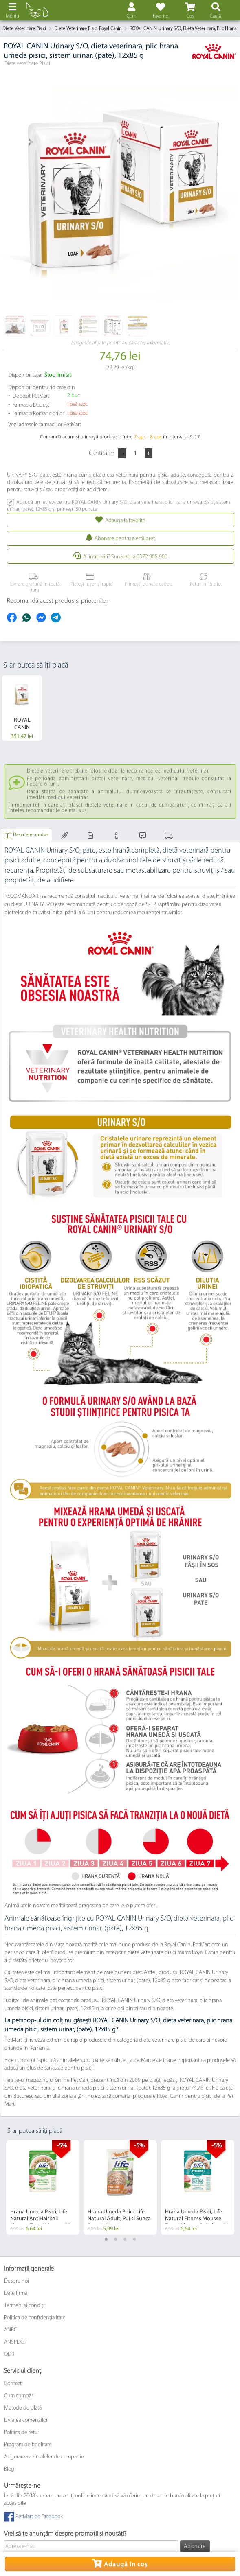 The height and width of the screenshot is (2576, 240). What do you see at coordinates (33, 583) in the screenshot?
I see `Livrare gratuită în toată țara` at bounding box center [33, 583].